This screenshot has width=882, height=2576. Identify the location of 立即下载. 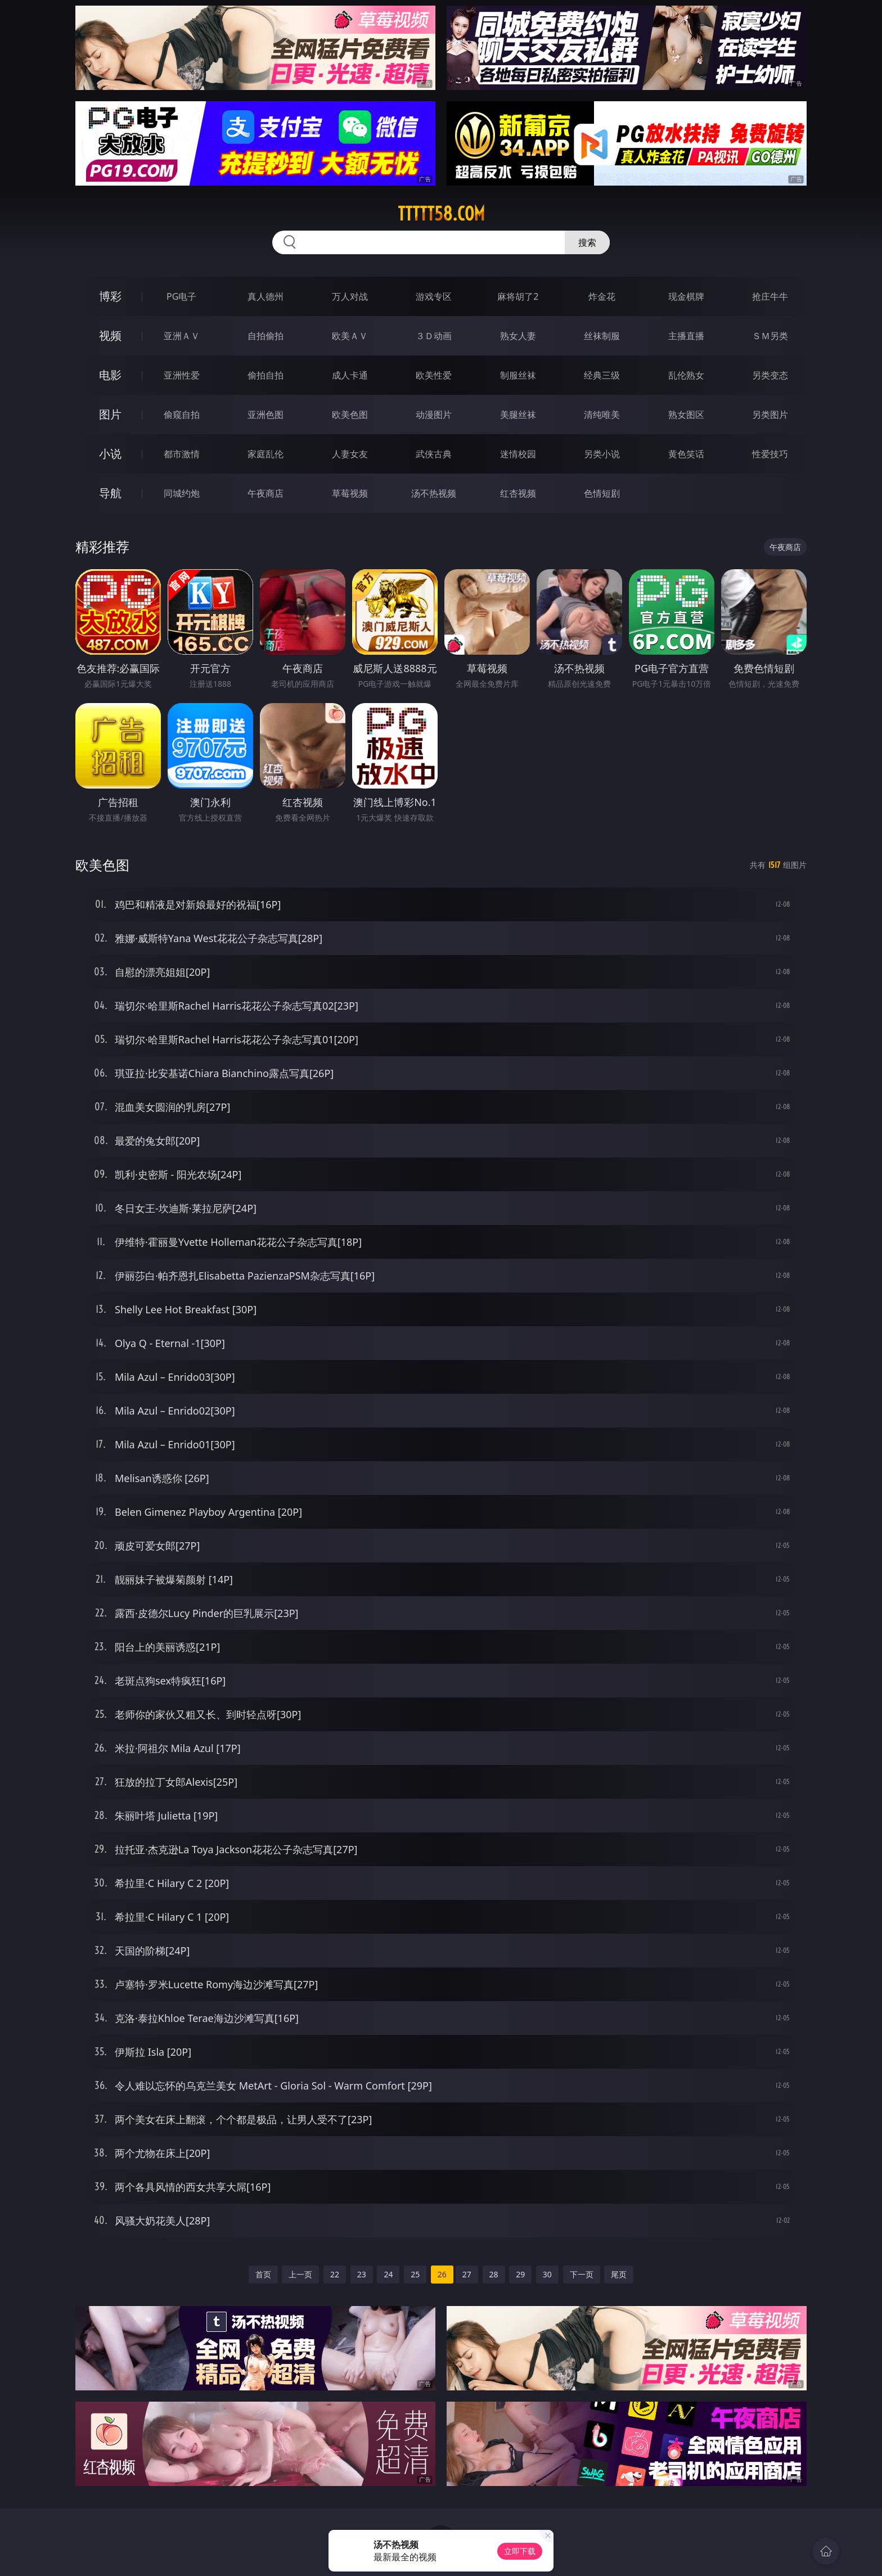
(520, 2551).